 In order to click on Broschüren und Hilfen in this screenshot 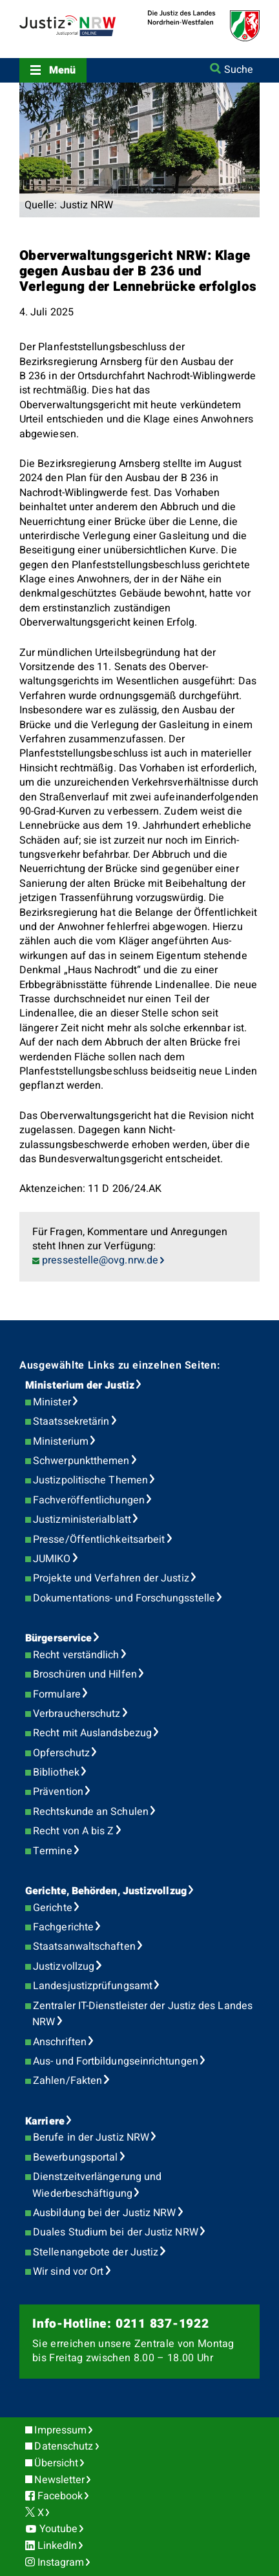, I will do `click(85, 1674)`.